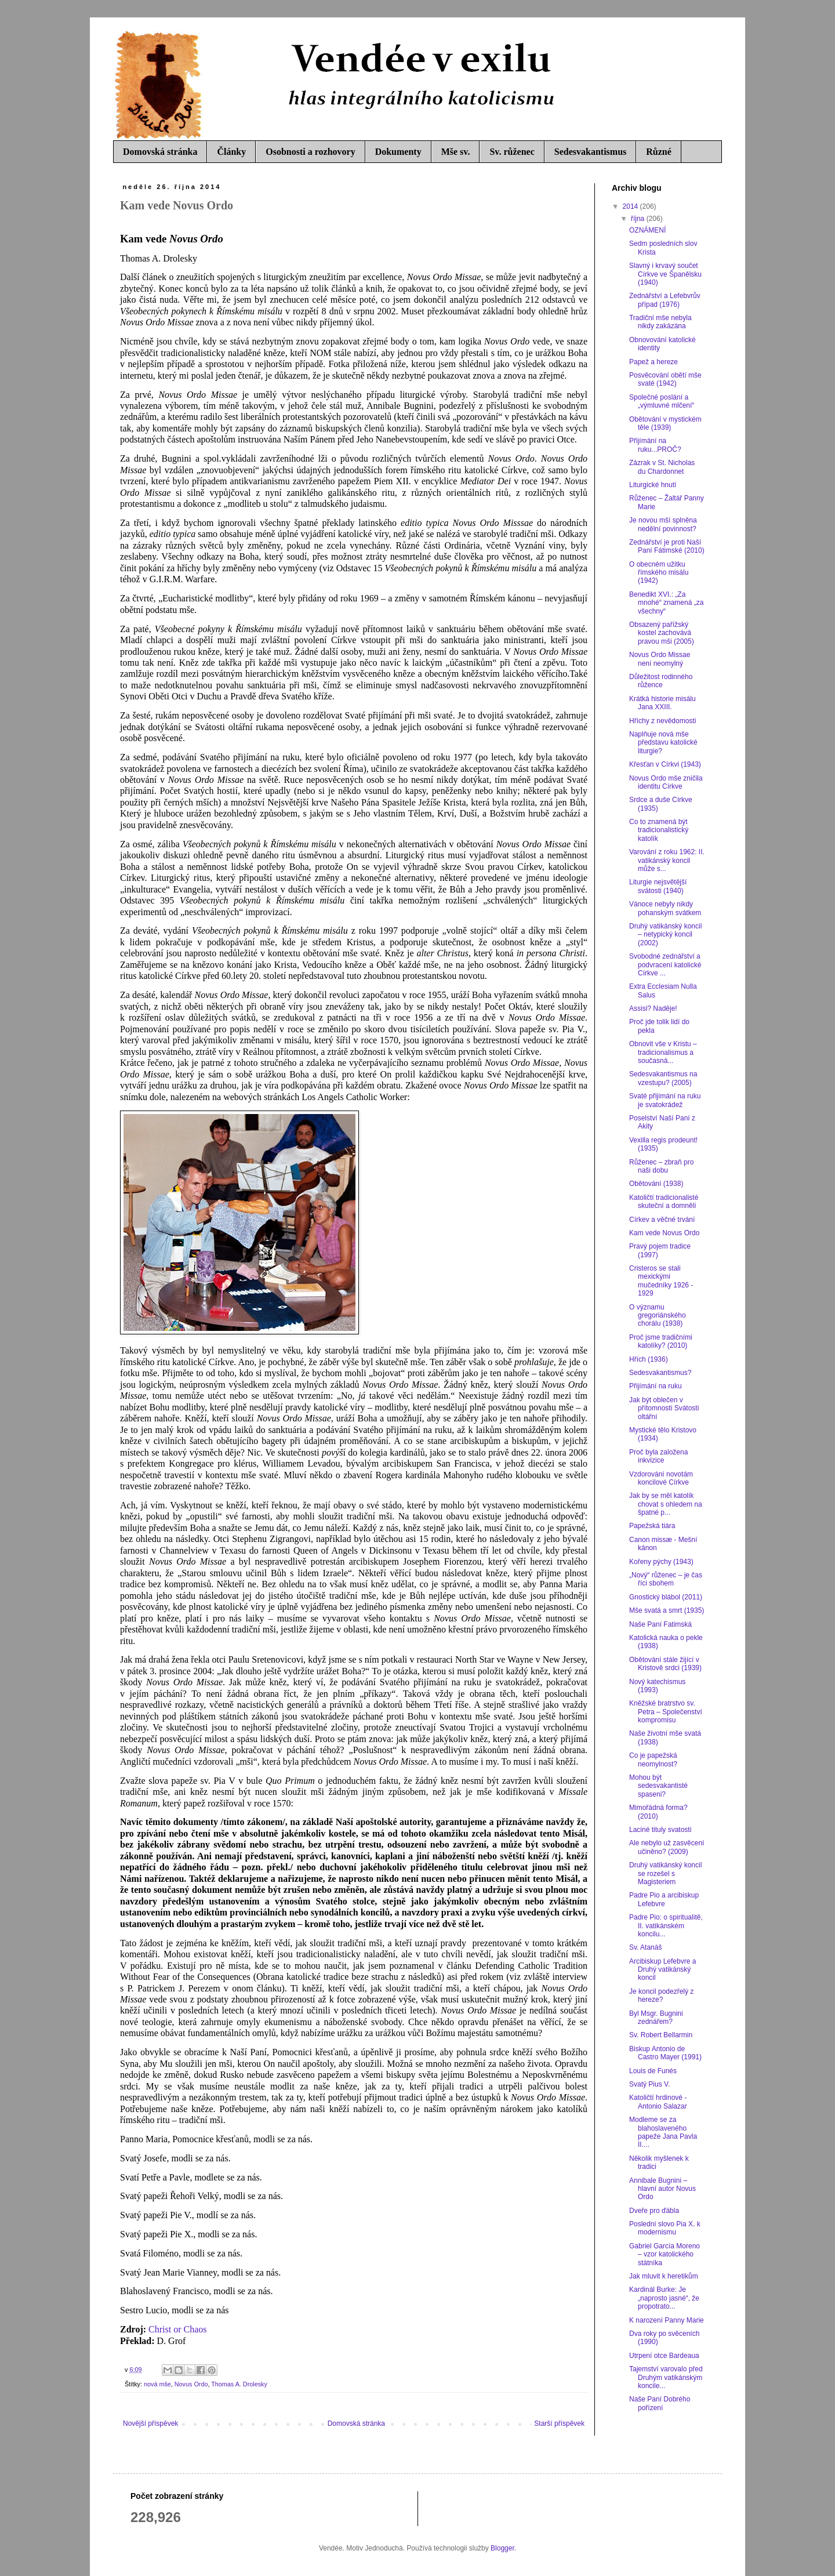  What do you see at coordinates (663, 1201) in the screenshot?
I see `Katoličtí tradicionalisté skuteční a domnělí` at bounding box center [663, 1201].